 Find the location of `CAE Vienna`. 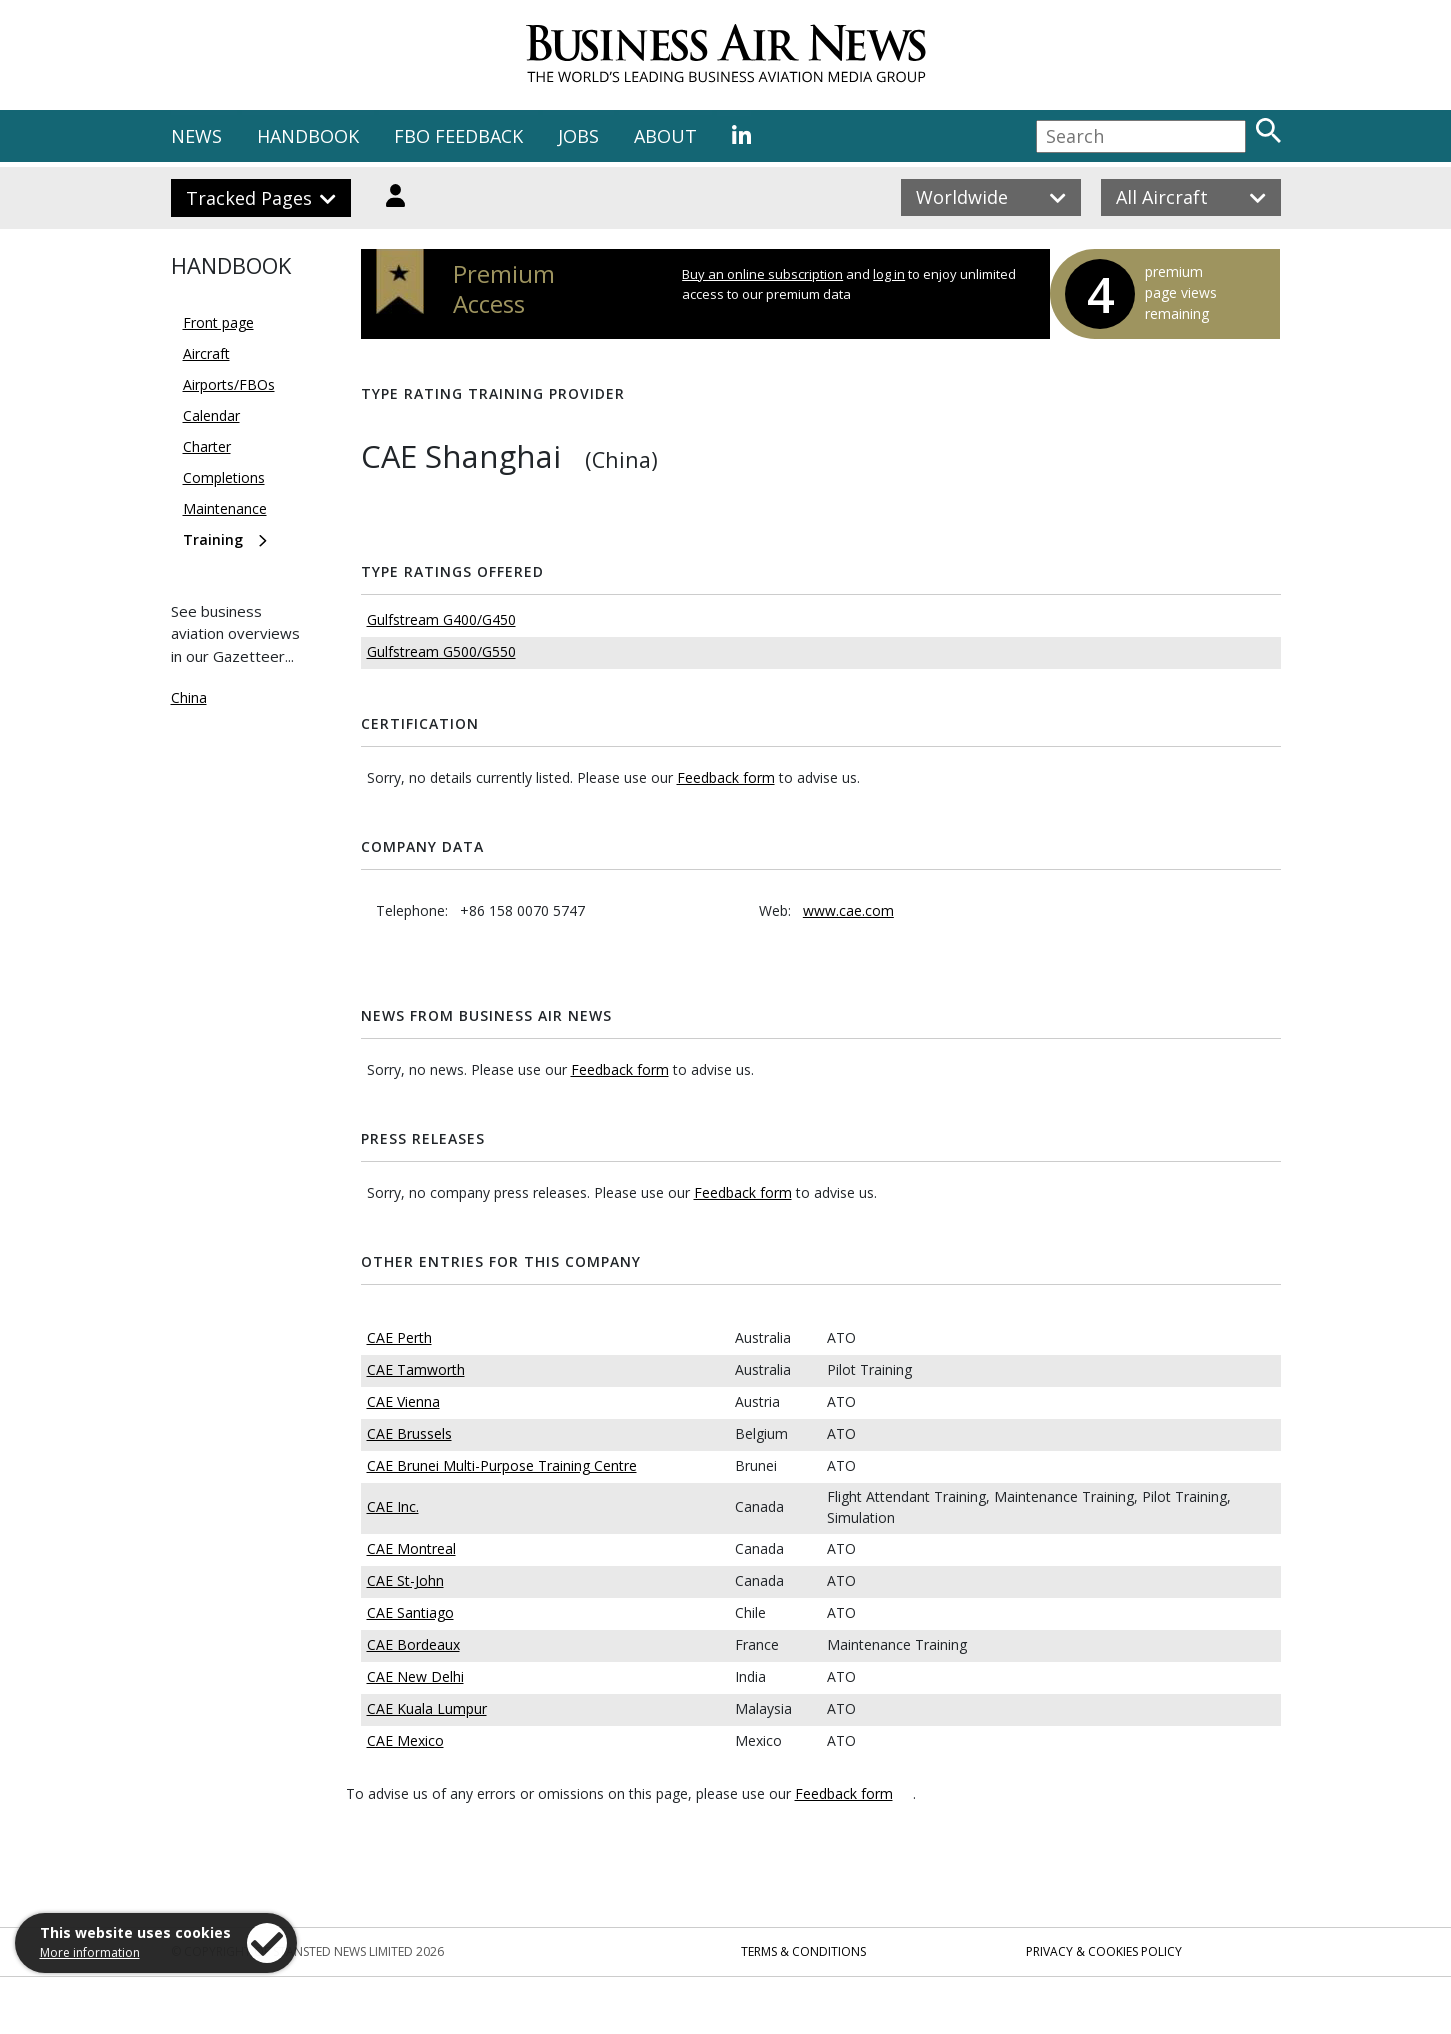

CAE Vienna is located at coordinates (403, 1401).